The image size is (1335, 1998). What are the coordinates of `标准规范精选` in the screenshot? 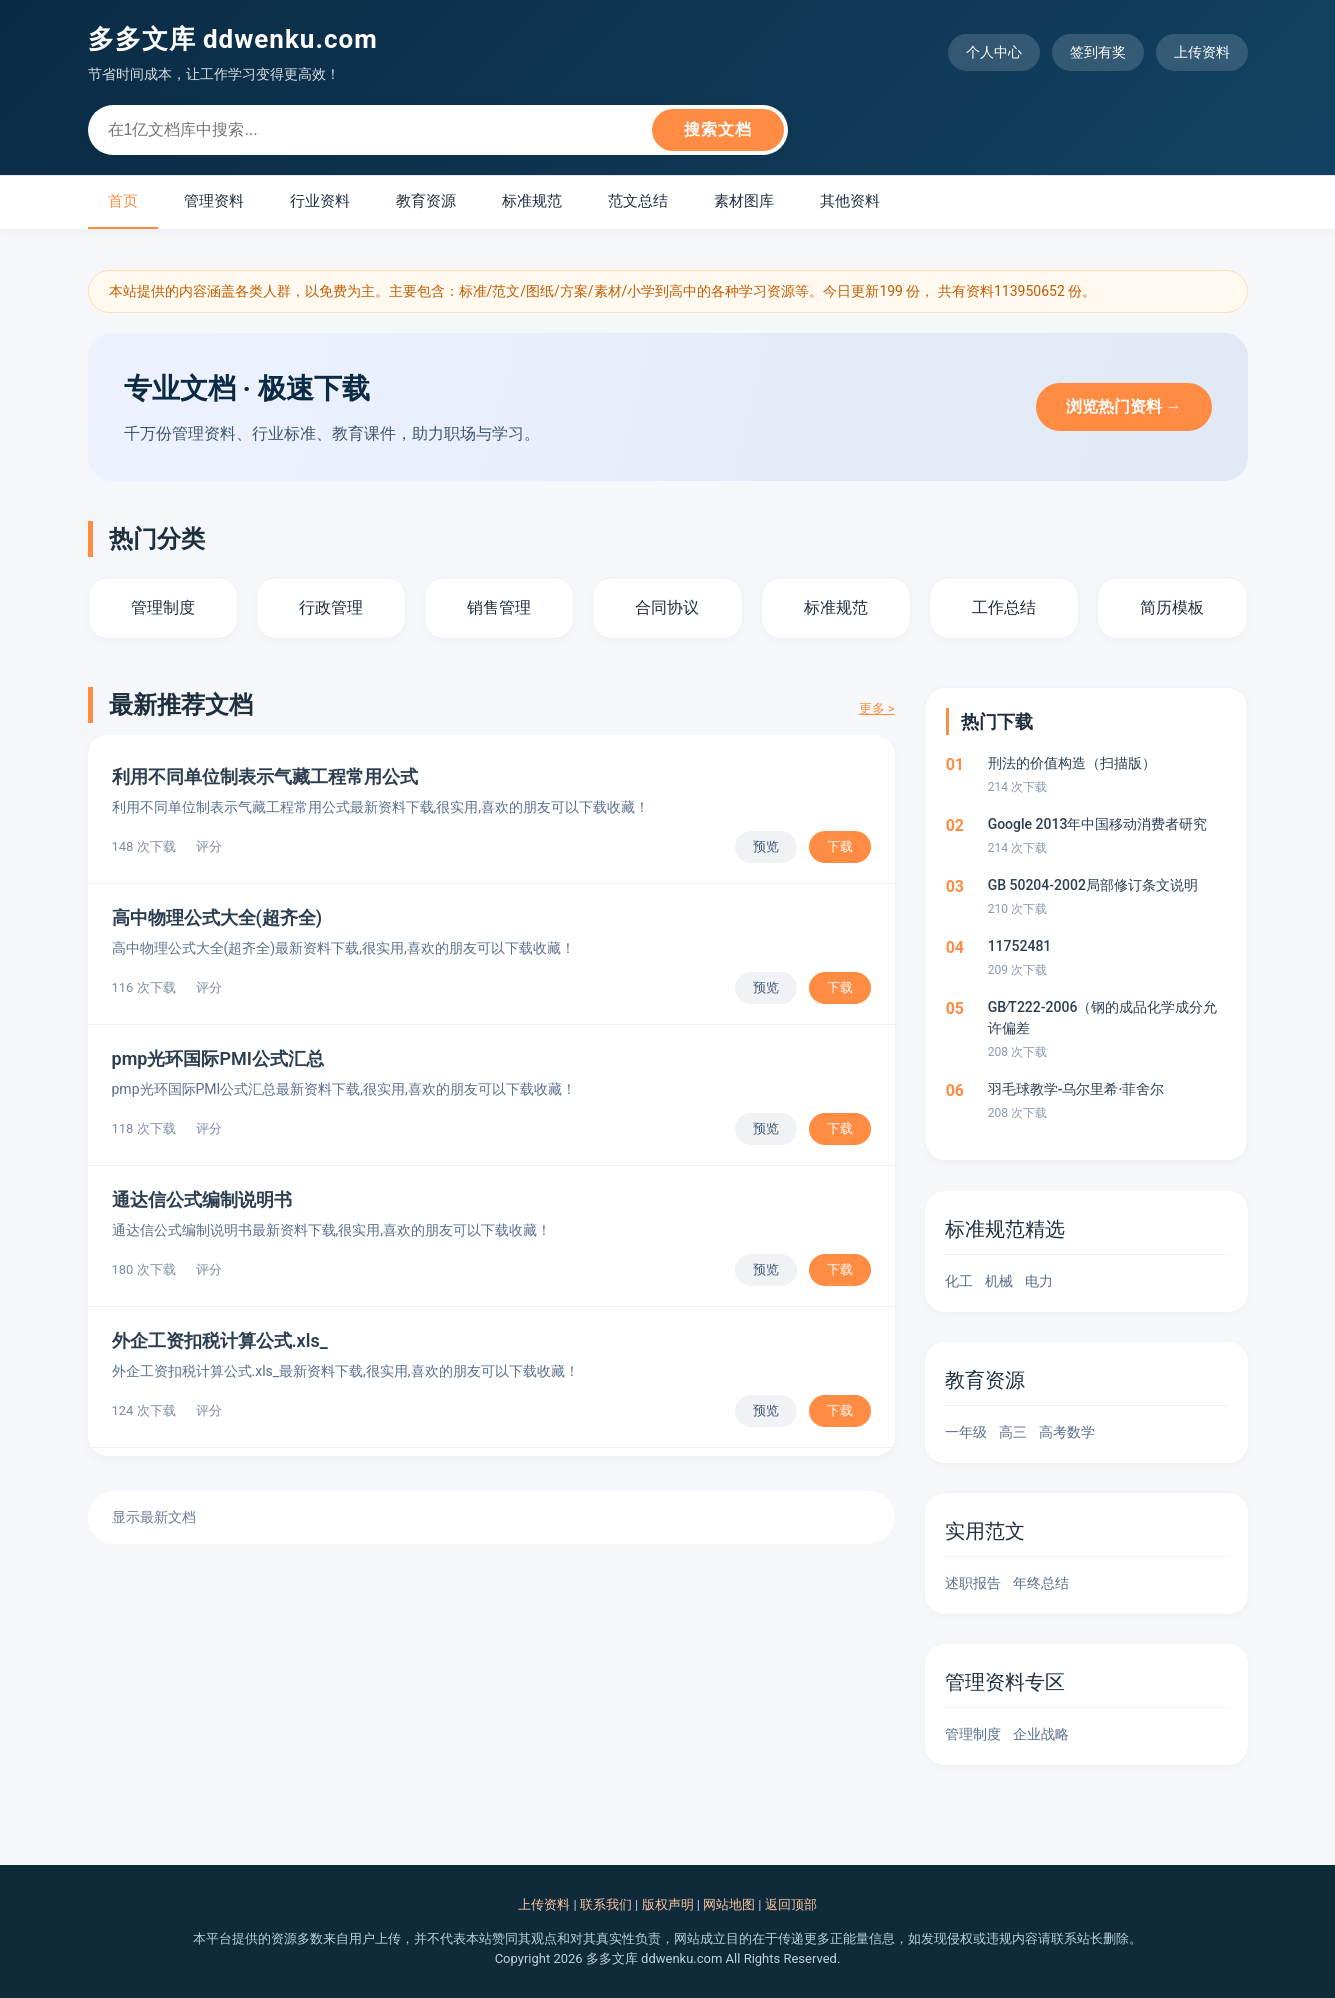 It's located at (1005, 1229).